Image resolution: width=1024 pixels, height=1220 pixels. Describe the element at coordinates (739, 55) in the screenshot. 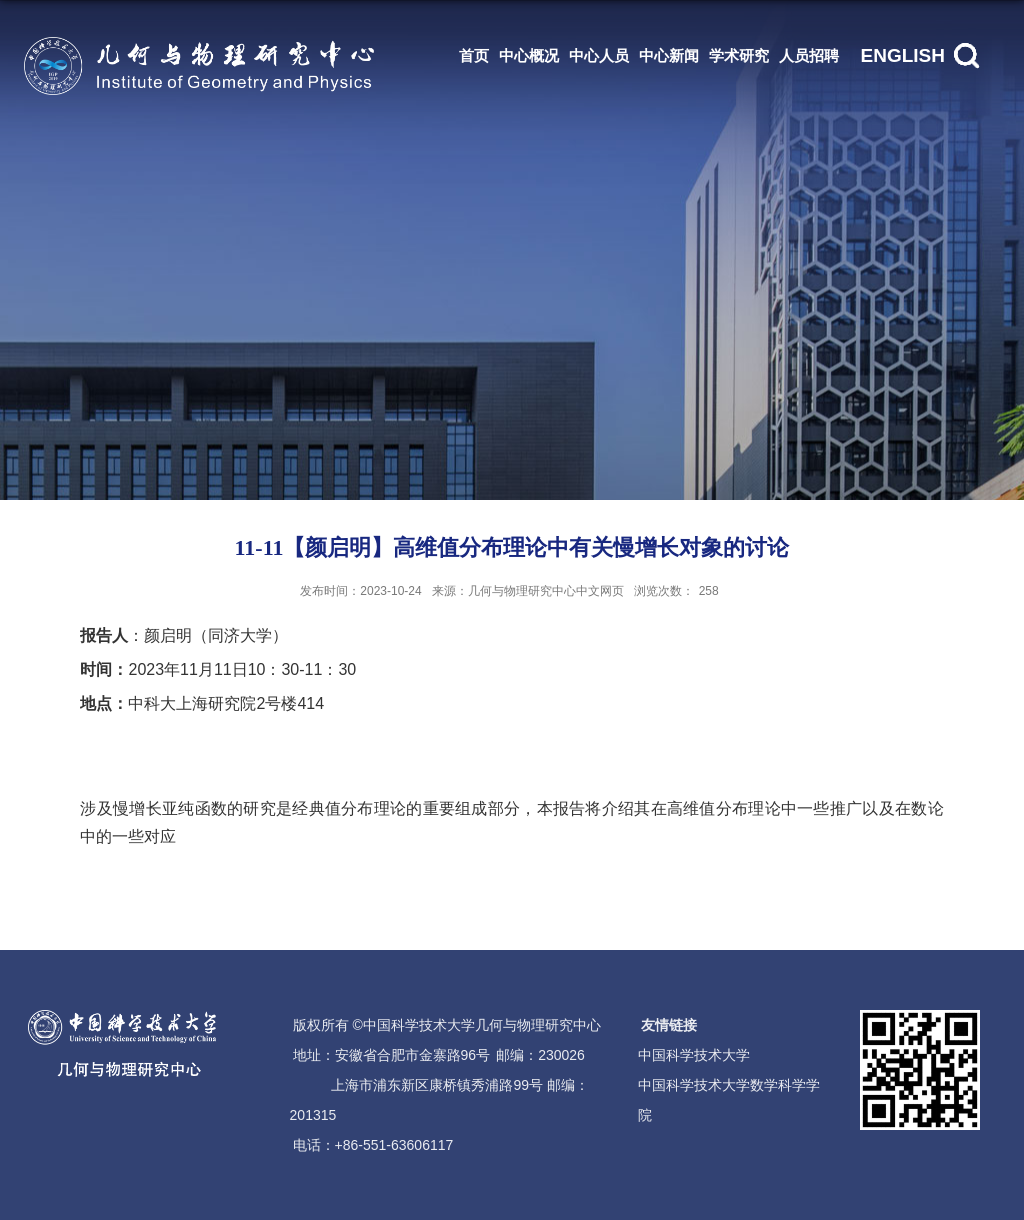

I see `学术研究` at that location.